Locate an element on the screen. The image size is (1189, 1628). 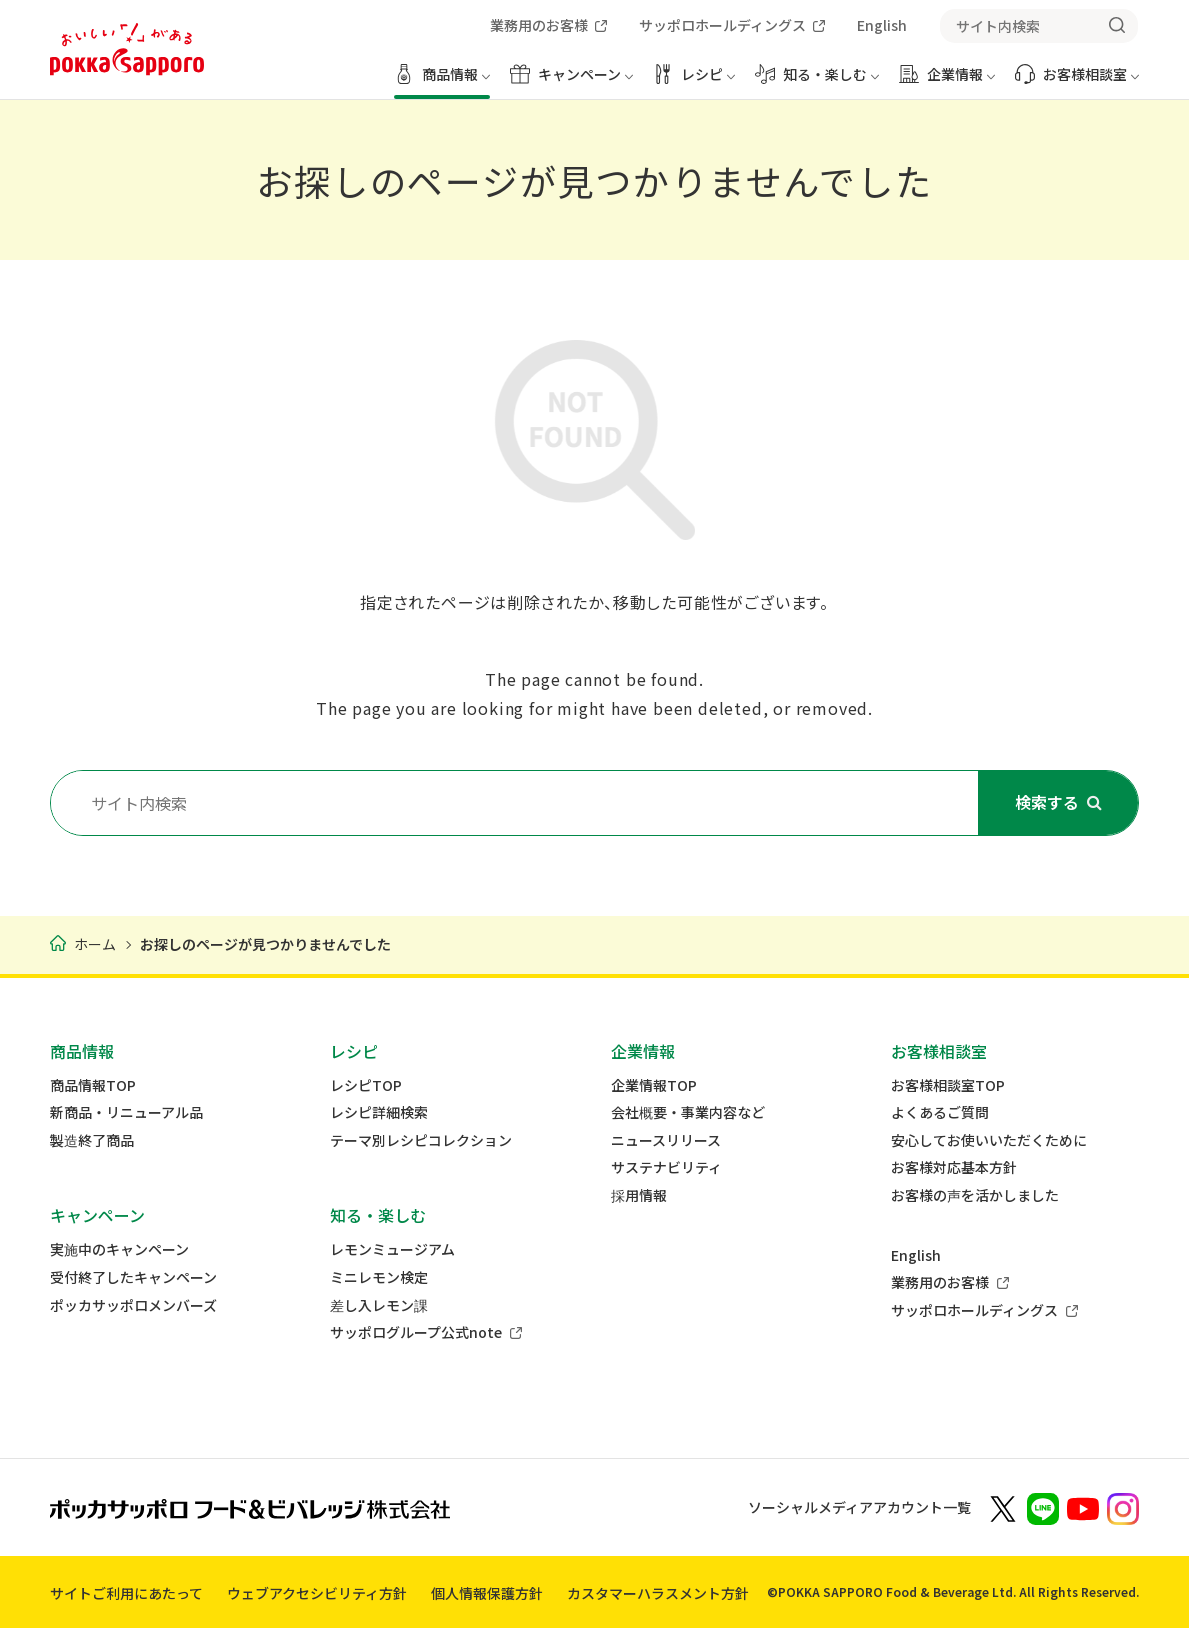
[企業情報 メニューを開く] is located at coordinates (947, 81).